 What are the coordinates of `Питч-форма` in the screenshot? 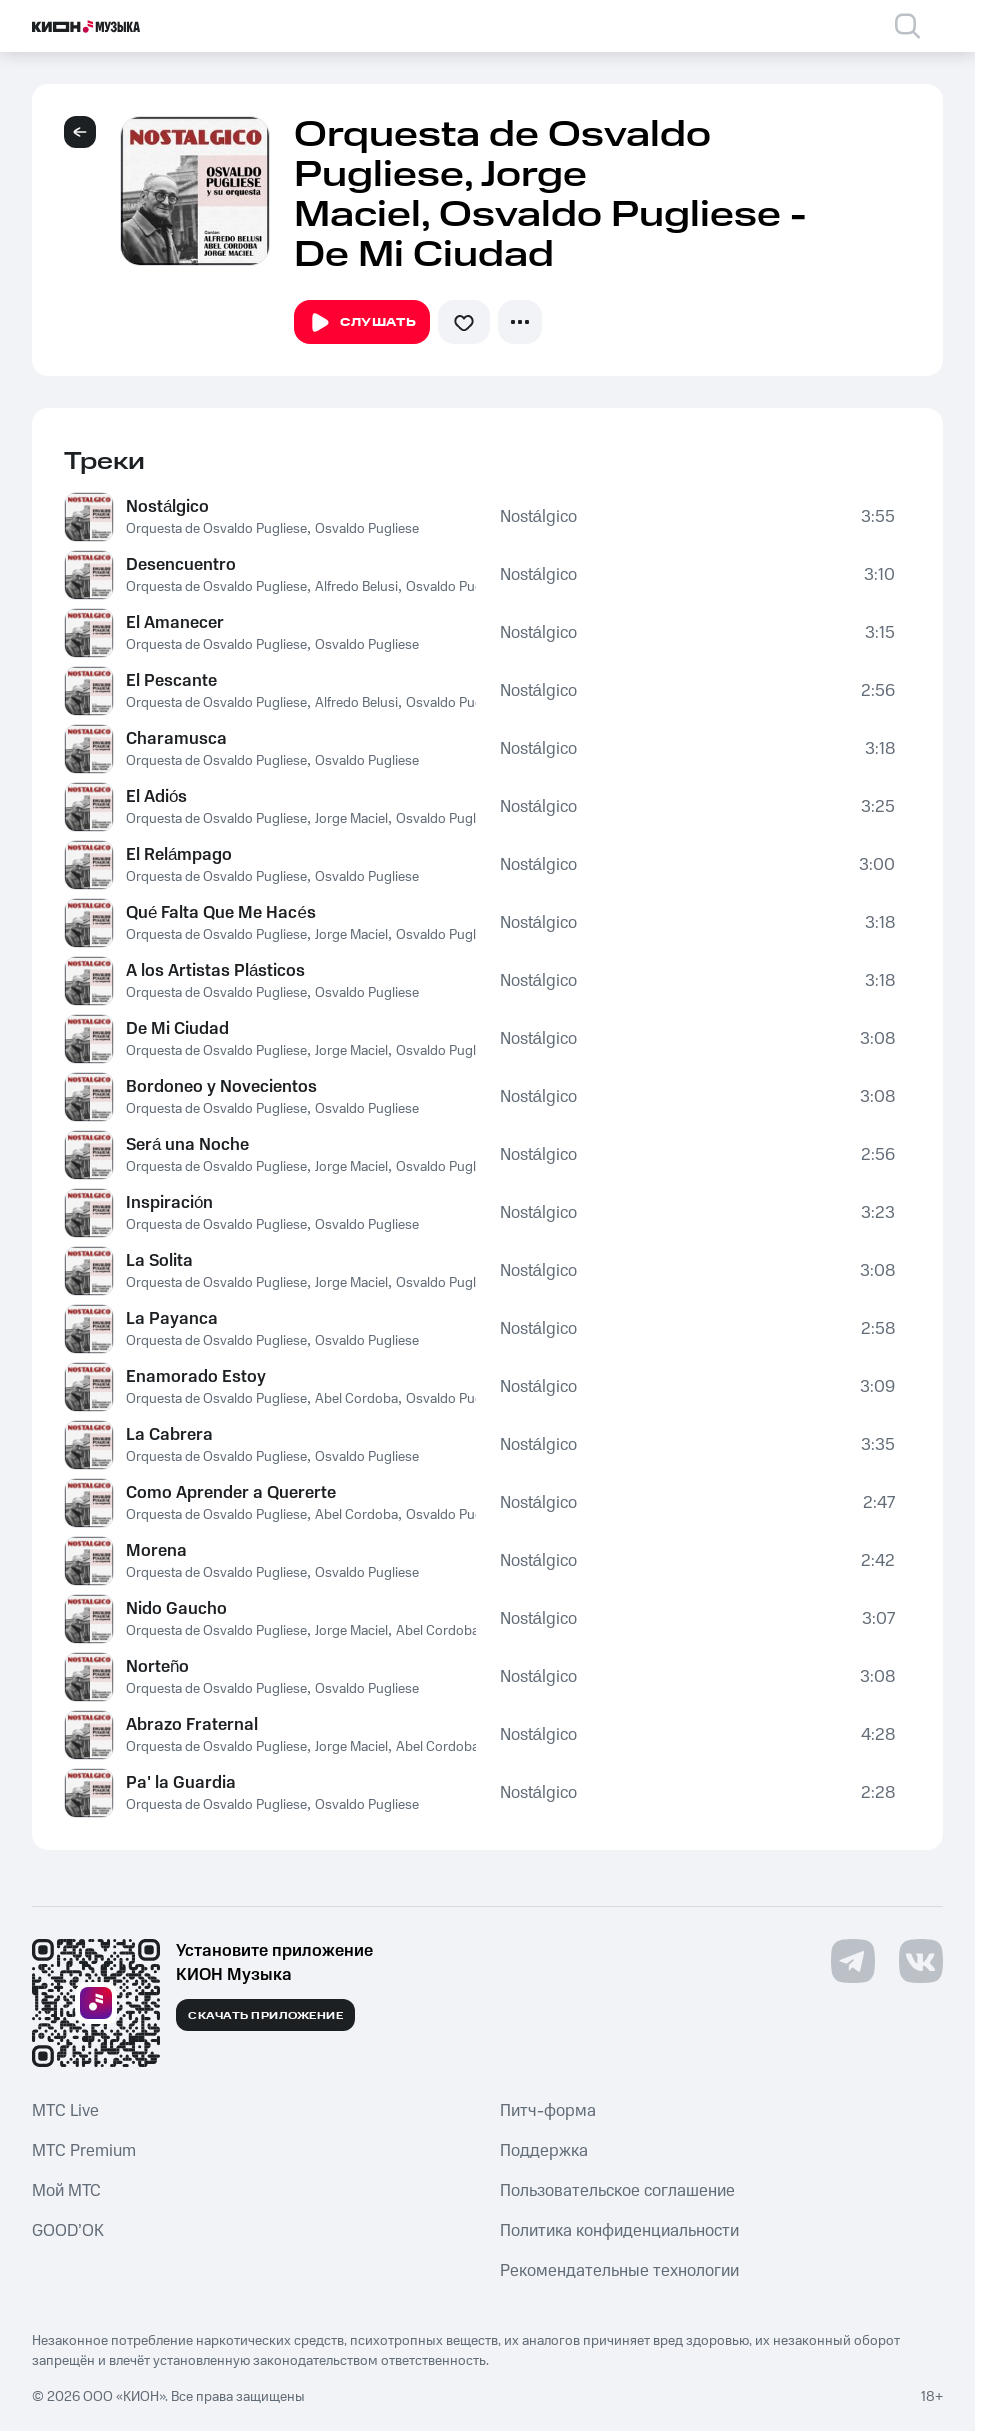 It's located at (548, 2111).